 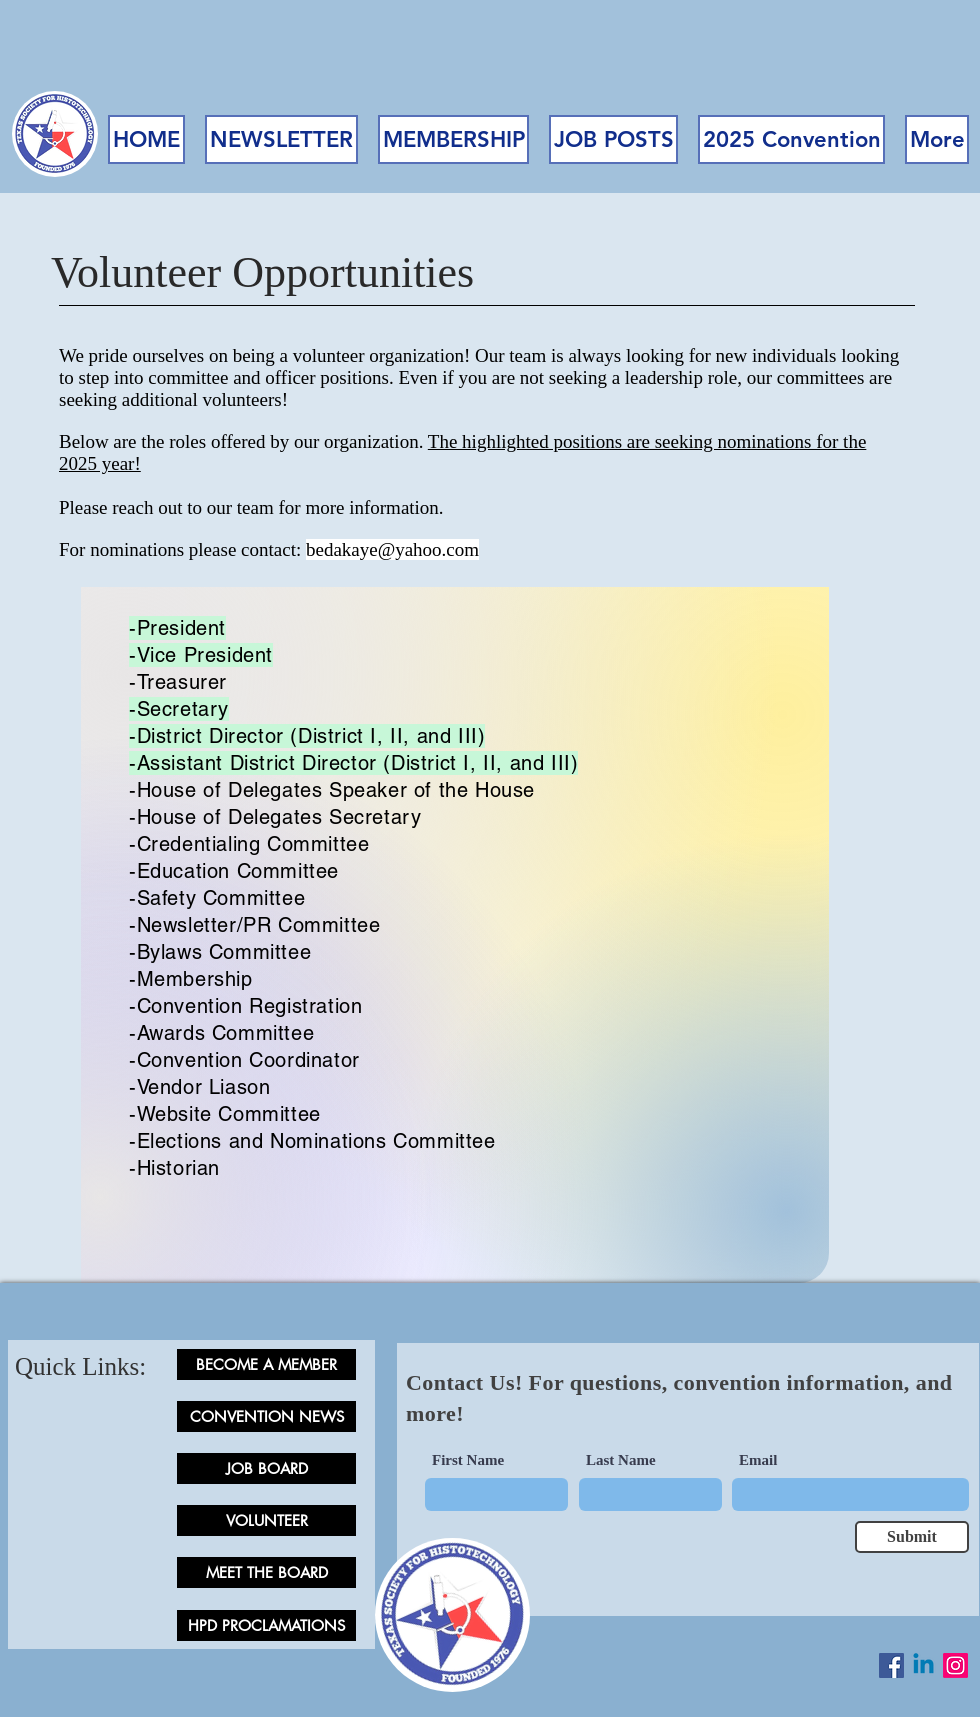 I want to click on [CONVENTION NEWS], so click(x=266, y=1416).